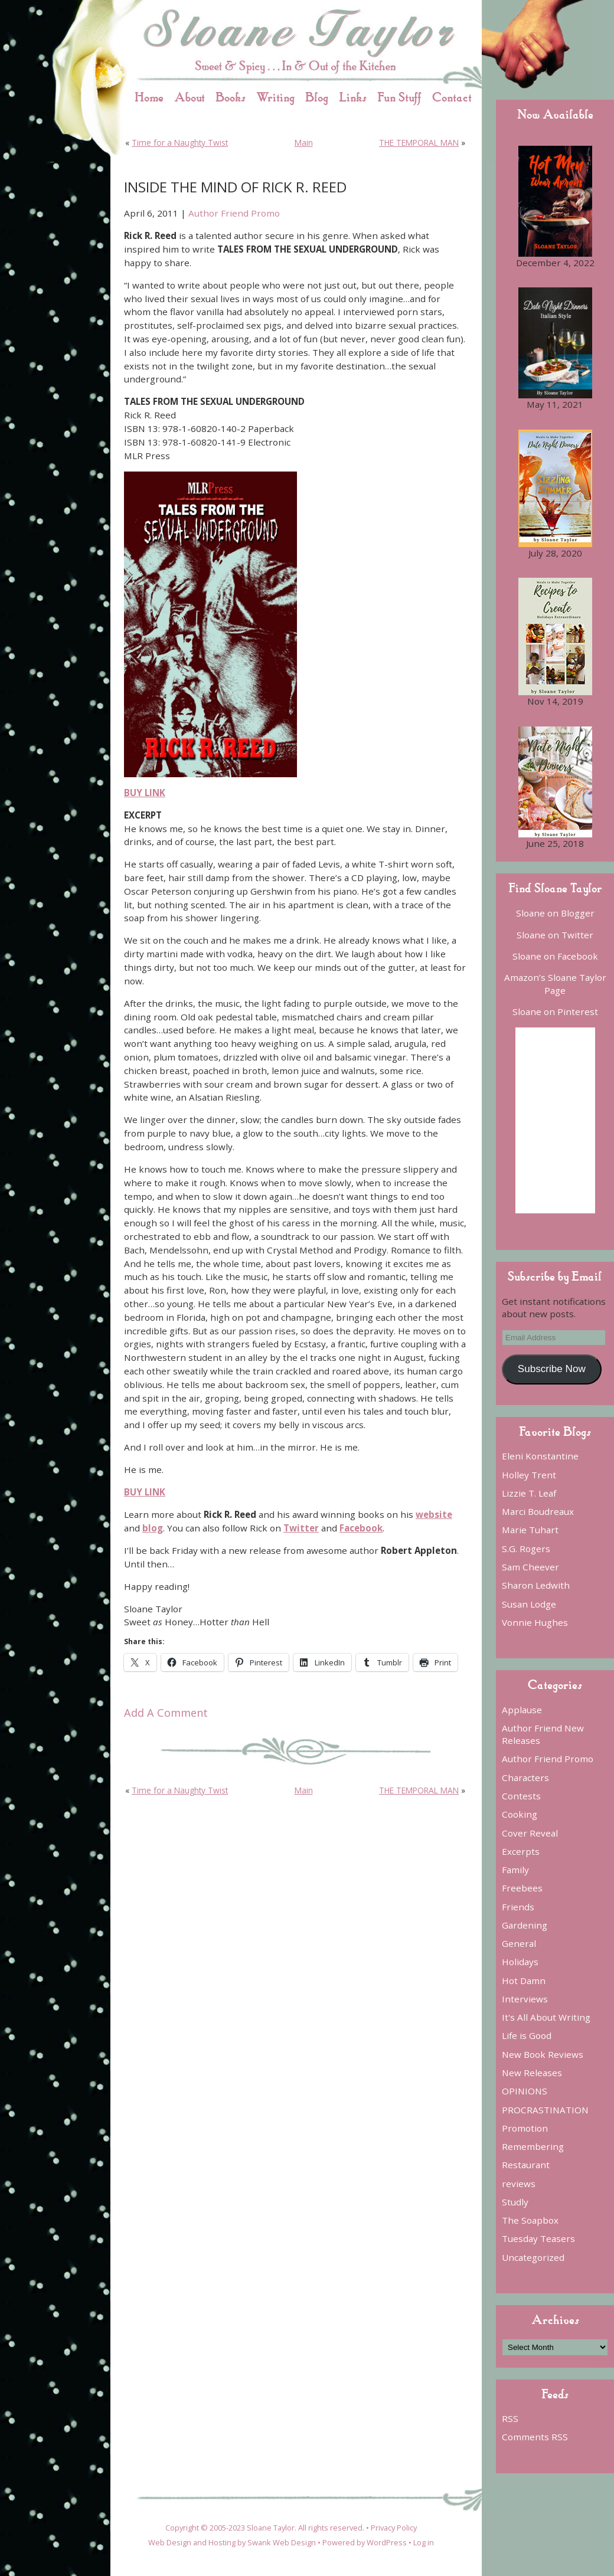 The image size is (614, 2576). What do you see at coordinates (555, 956) in the screenshot?
I see `Sloane on Facebook` at bounding box center [555, 956].